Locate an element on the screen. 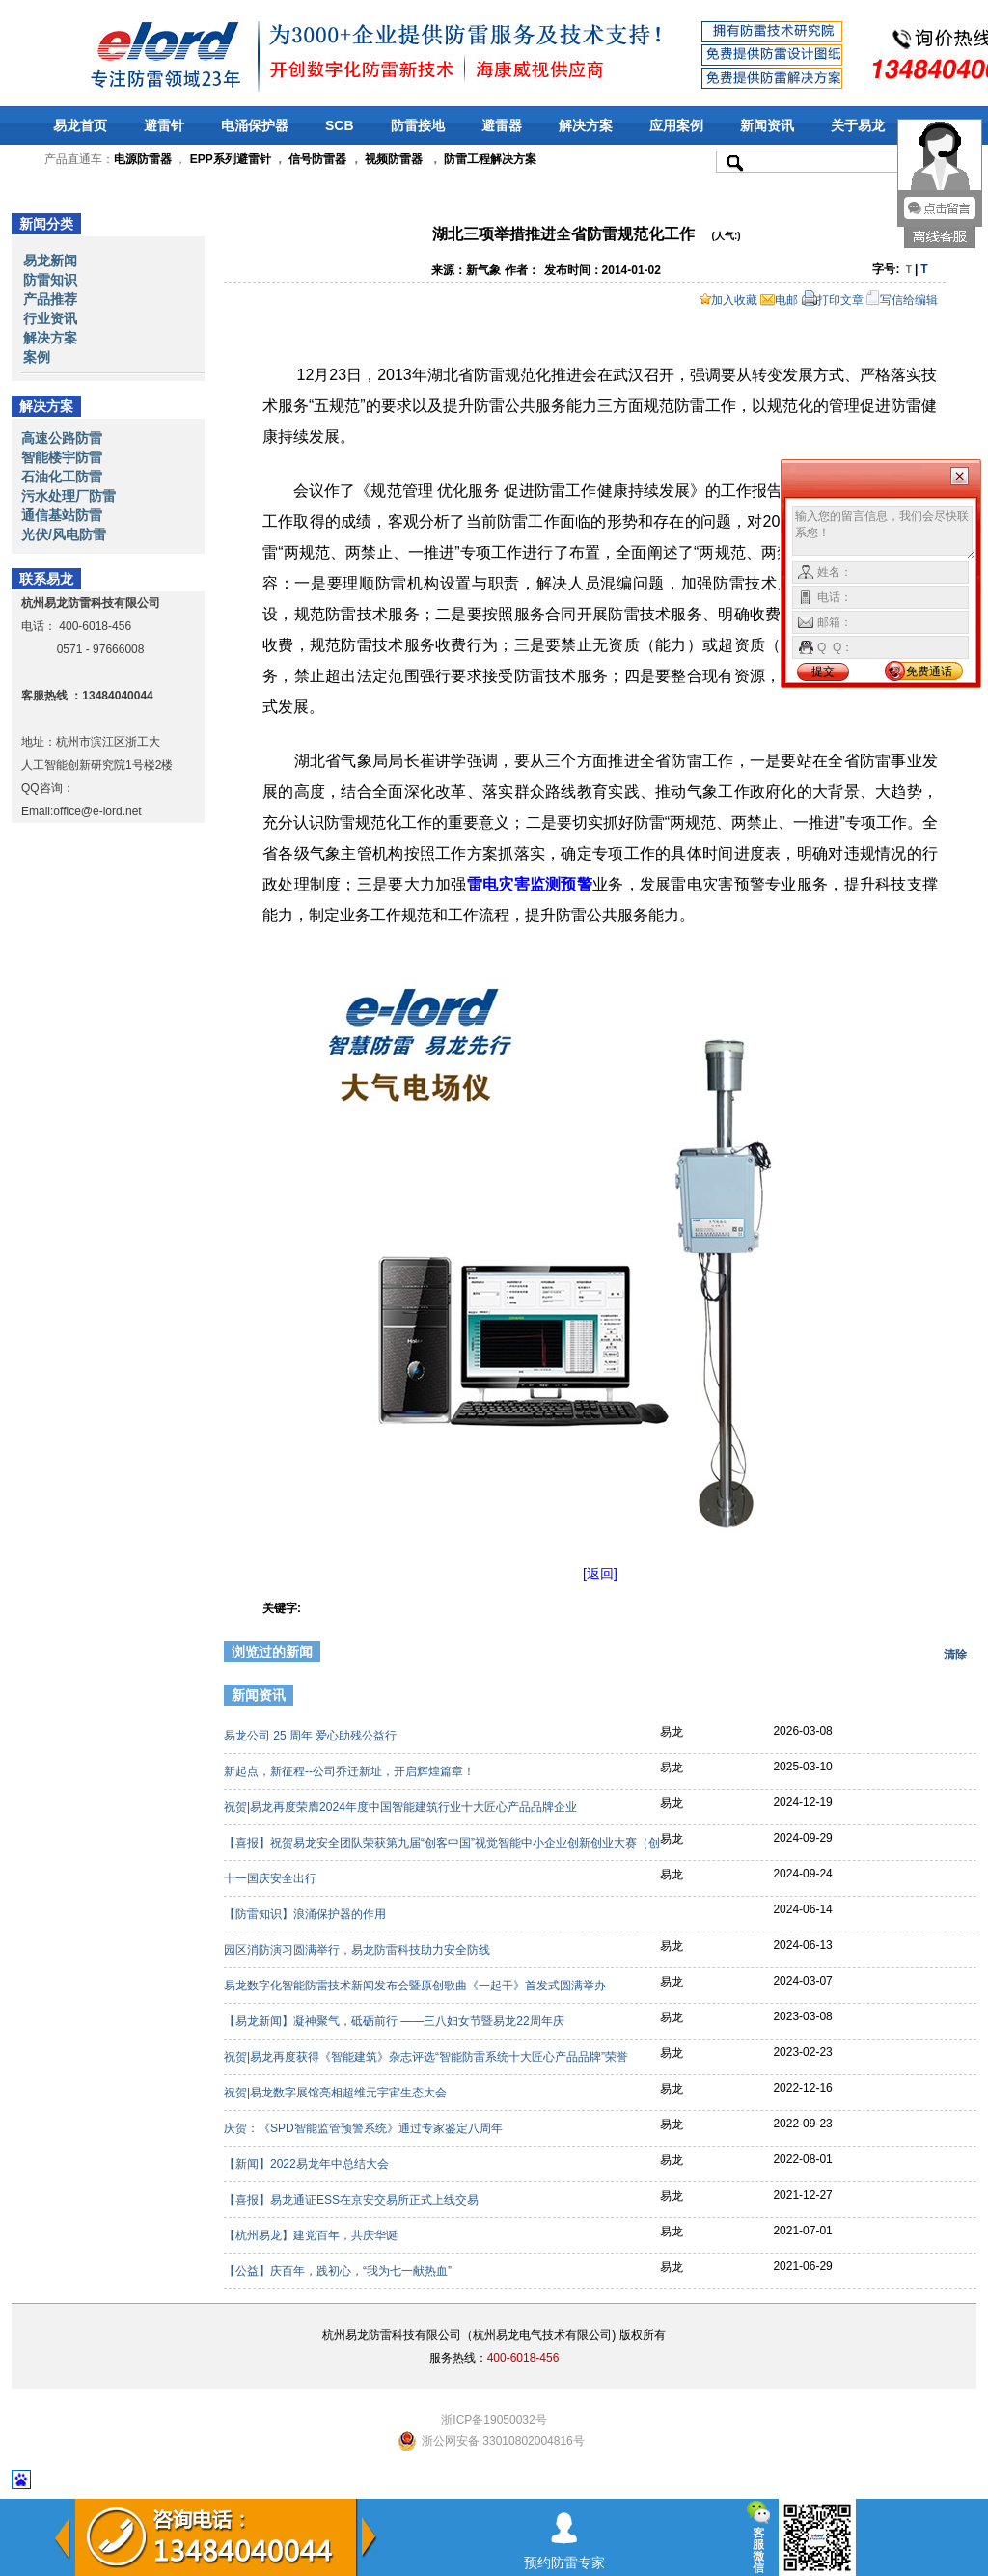 Image resolution: width=988 pixels, height=2576 pixels. 输入您的留言信息，我们会尽快联系您！ is located at coordinates (884, 533).